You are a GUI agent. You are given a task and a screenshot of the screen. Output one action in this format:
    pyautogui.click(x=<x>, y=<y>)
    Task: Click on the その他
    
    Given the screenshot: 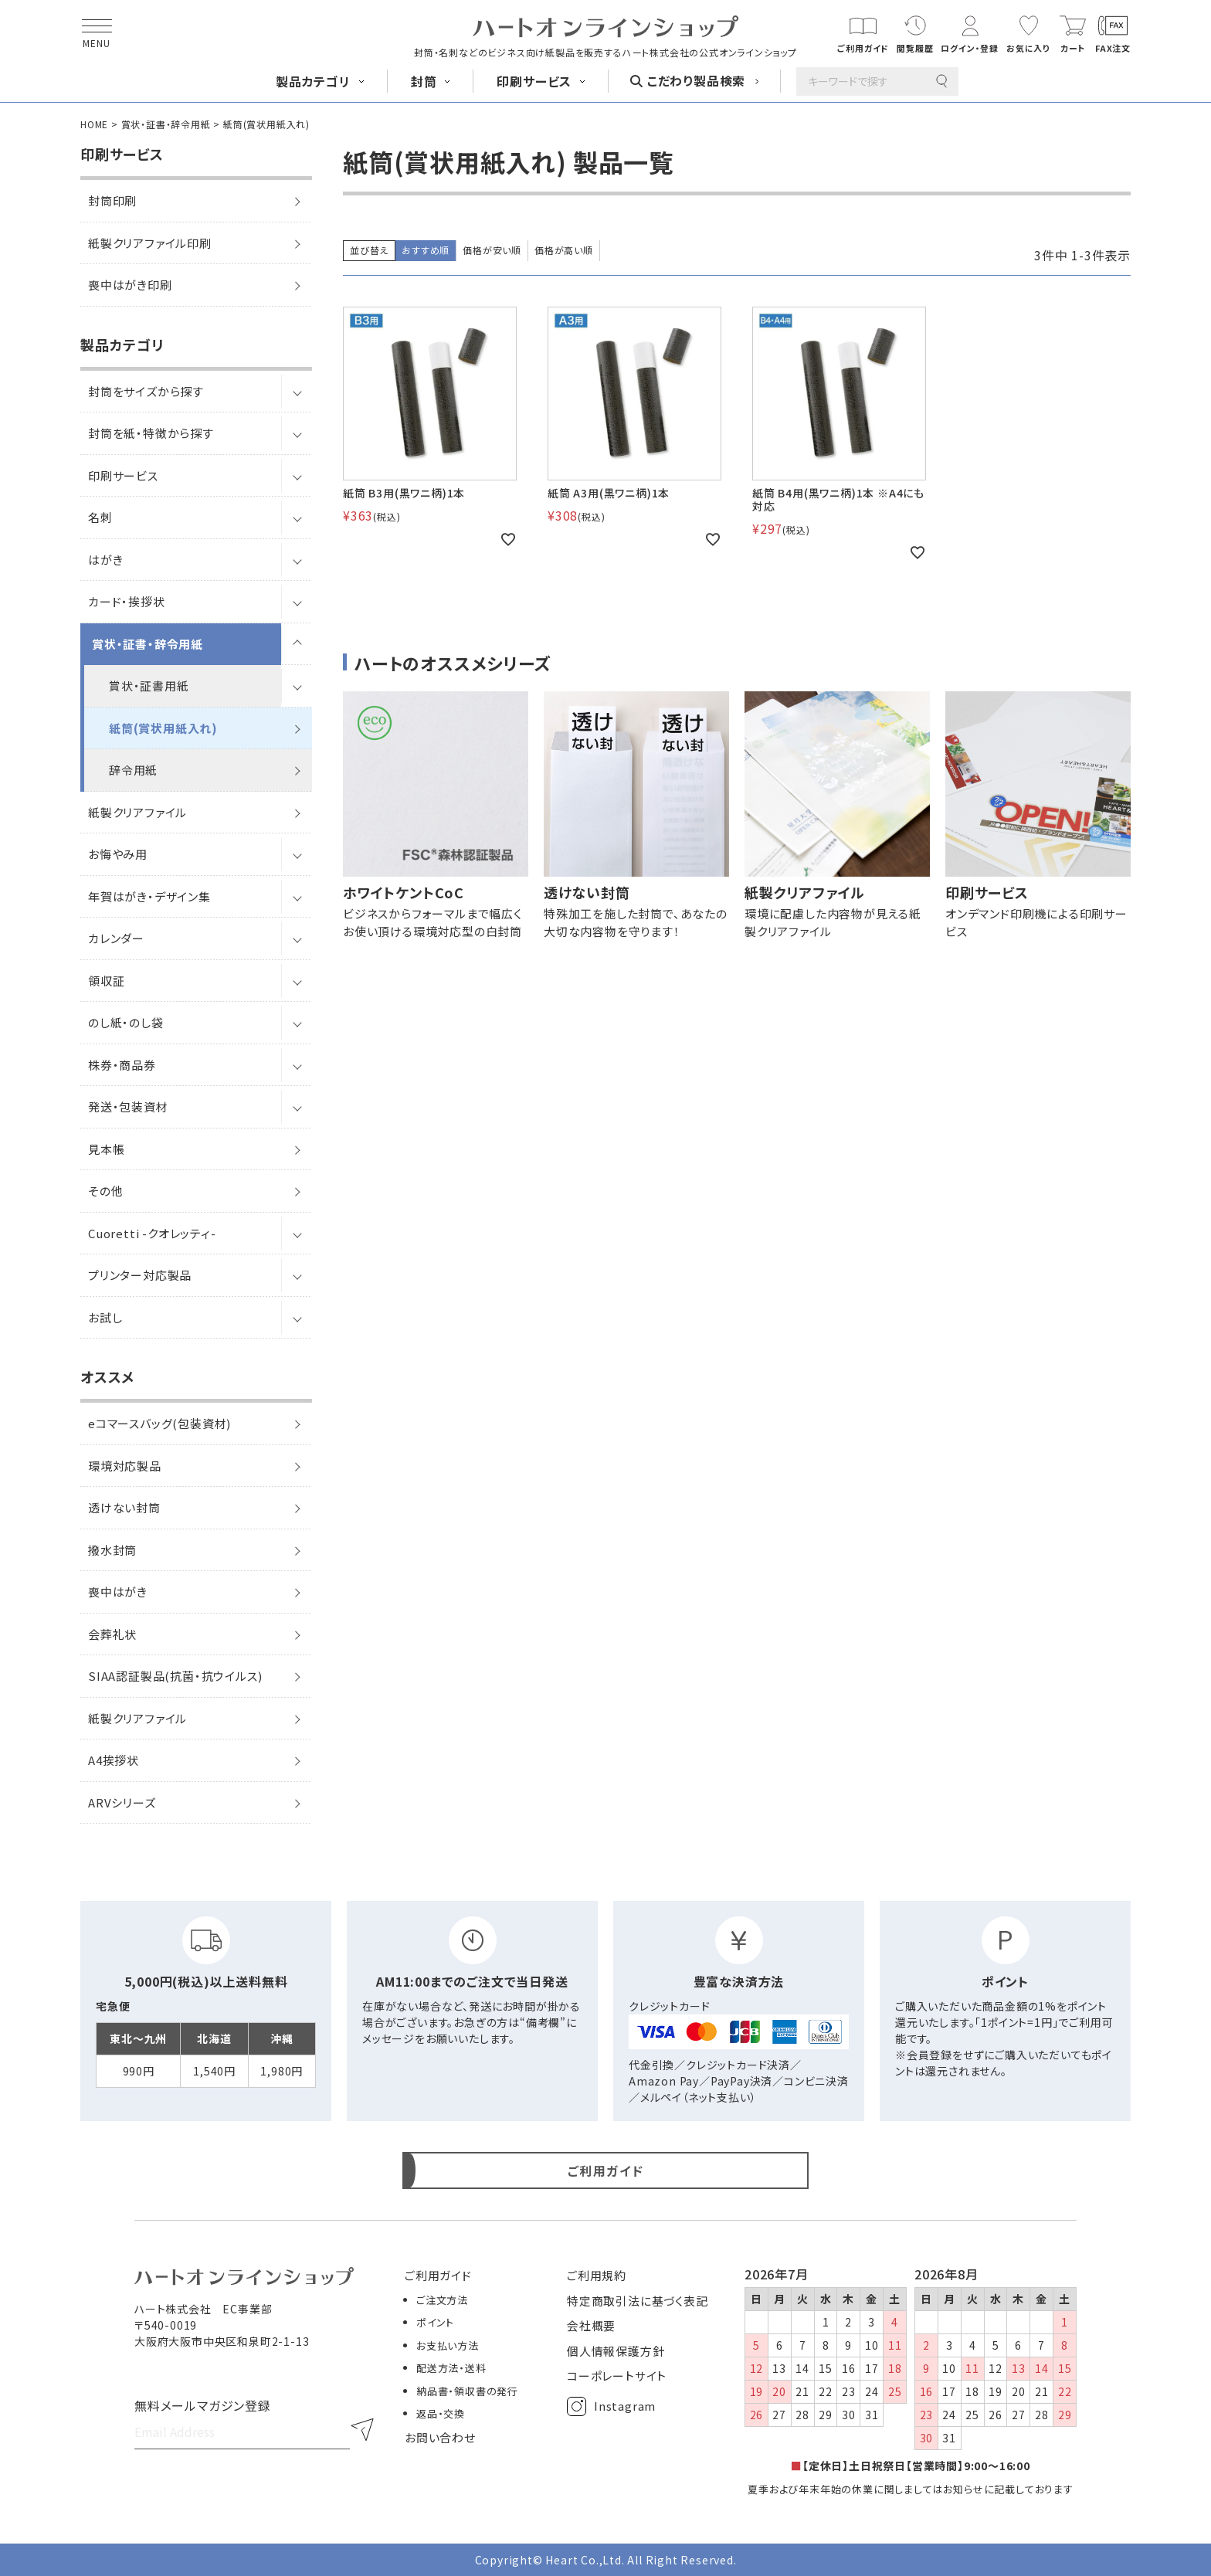 What is the action you would take?
    pyautogui.click(x=105, y=1191)
    